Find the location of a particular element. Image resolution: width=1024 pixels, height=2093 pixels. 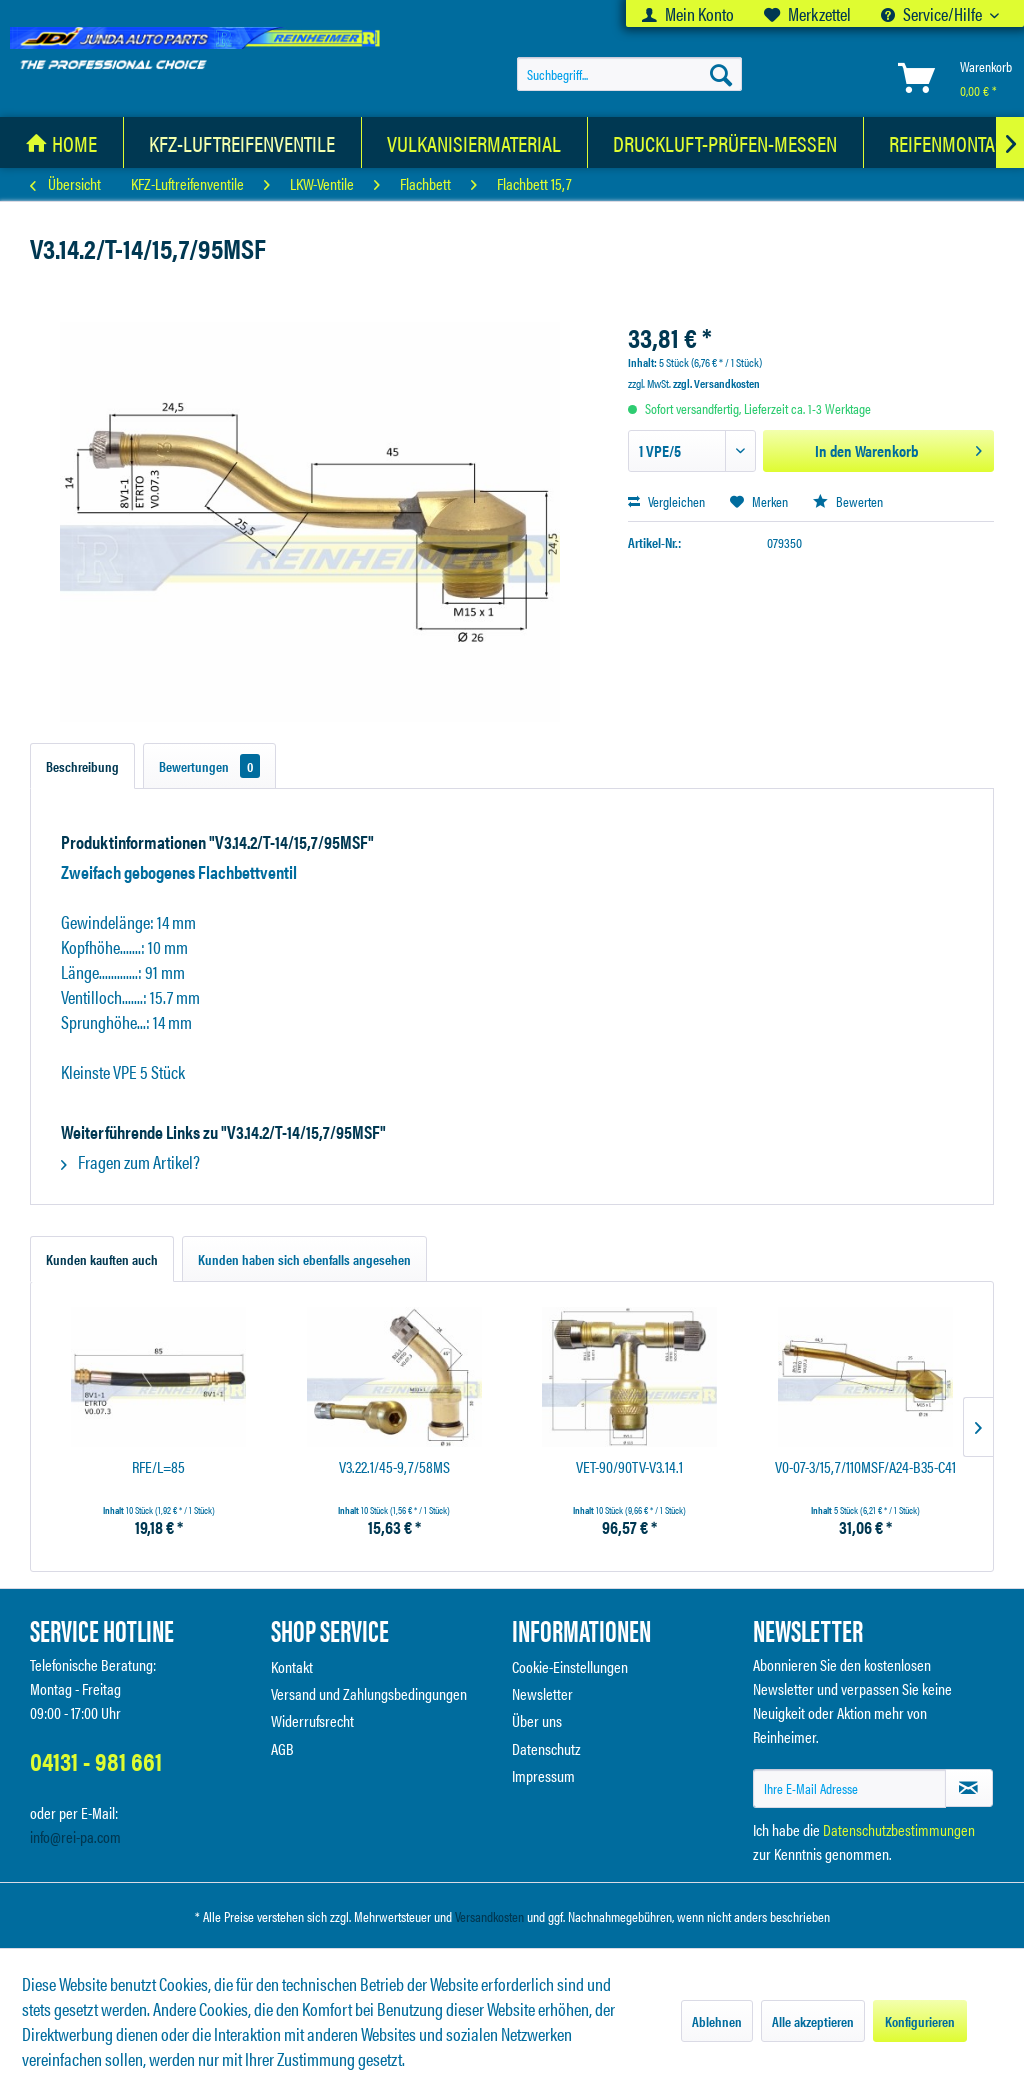

zzgl. Versandkosten is located at coordinates (716, 383).